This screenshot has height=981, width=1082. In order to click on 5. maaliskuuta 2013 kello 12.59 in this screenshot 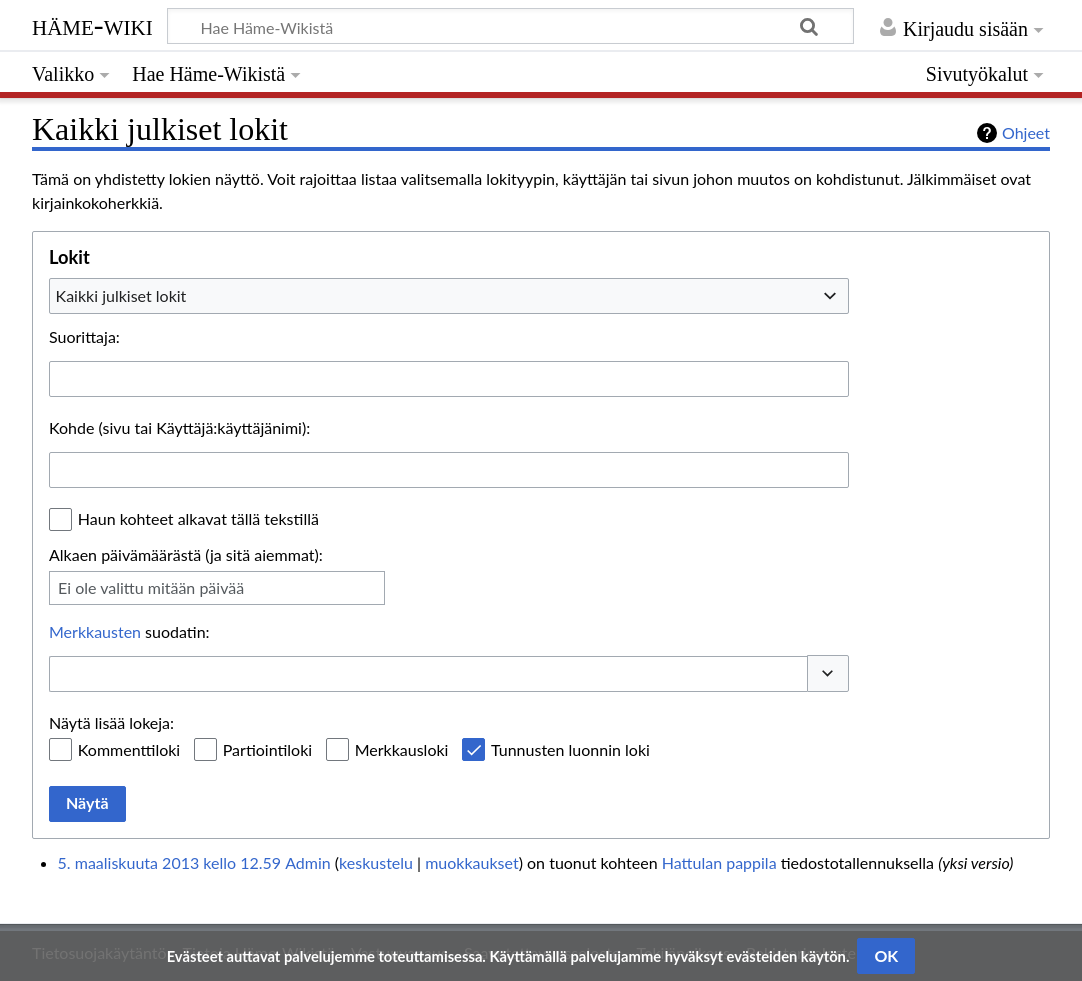, I will do `click(169, 862)`.